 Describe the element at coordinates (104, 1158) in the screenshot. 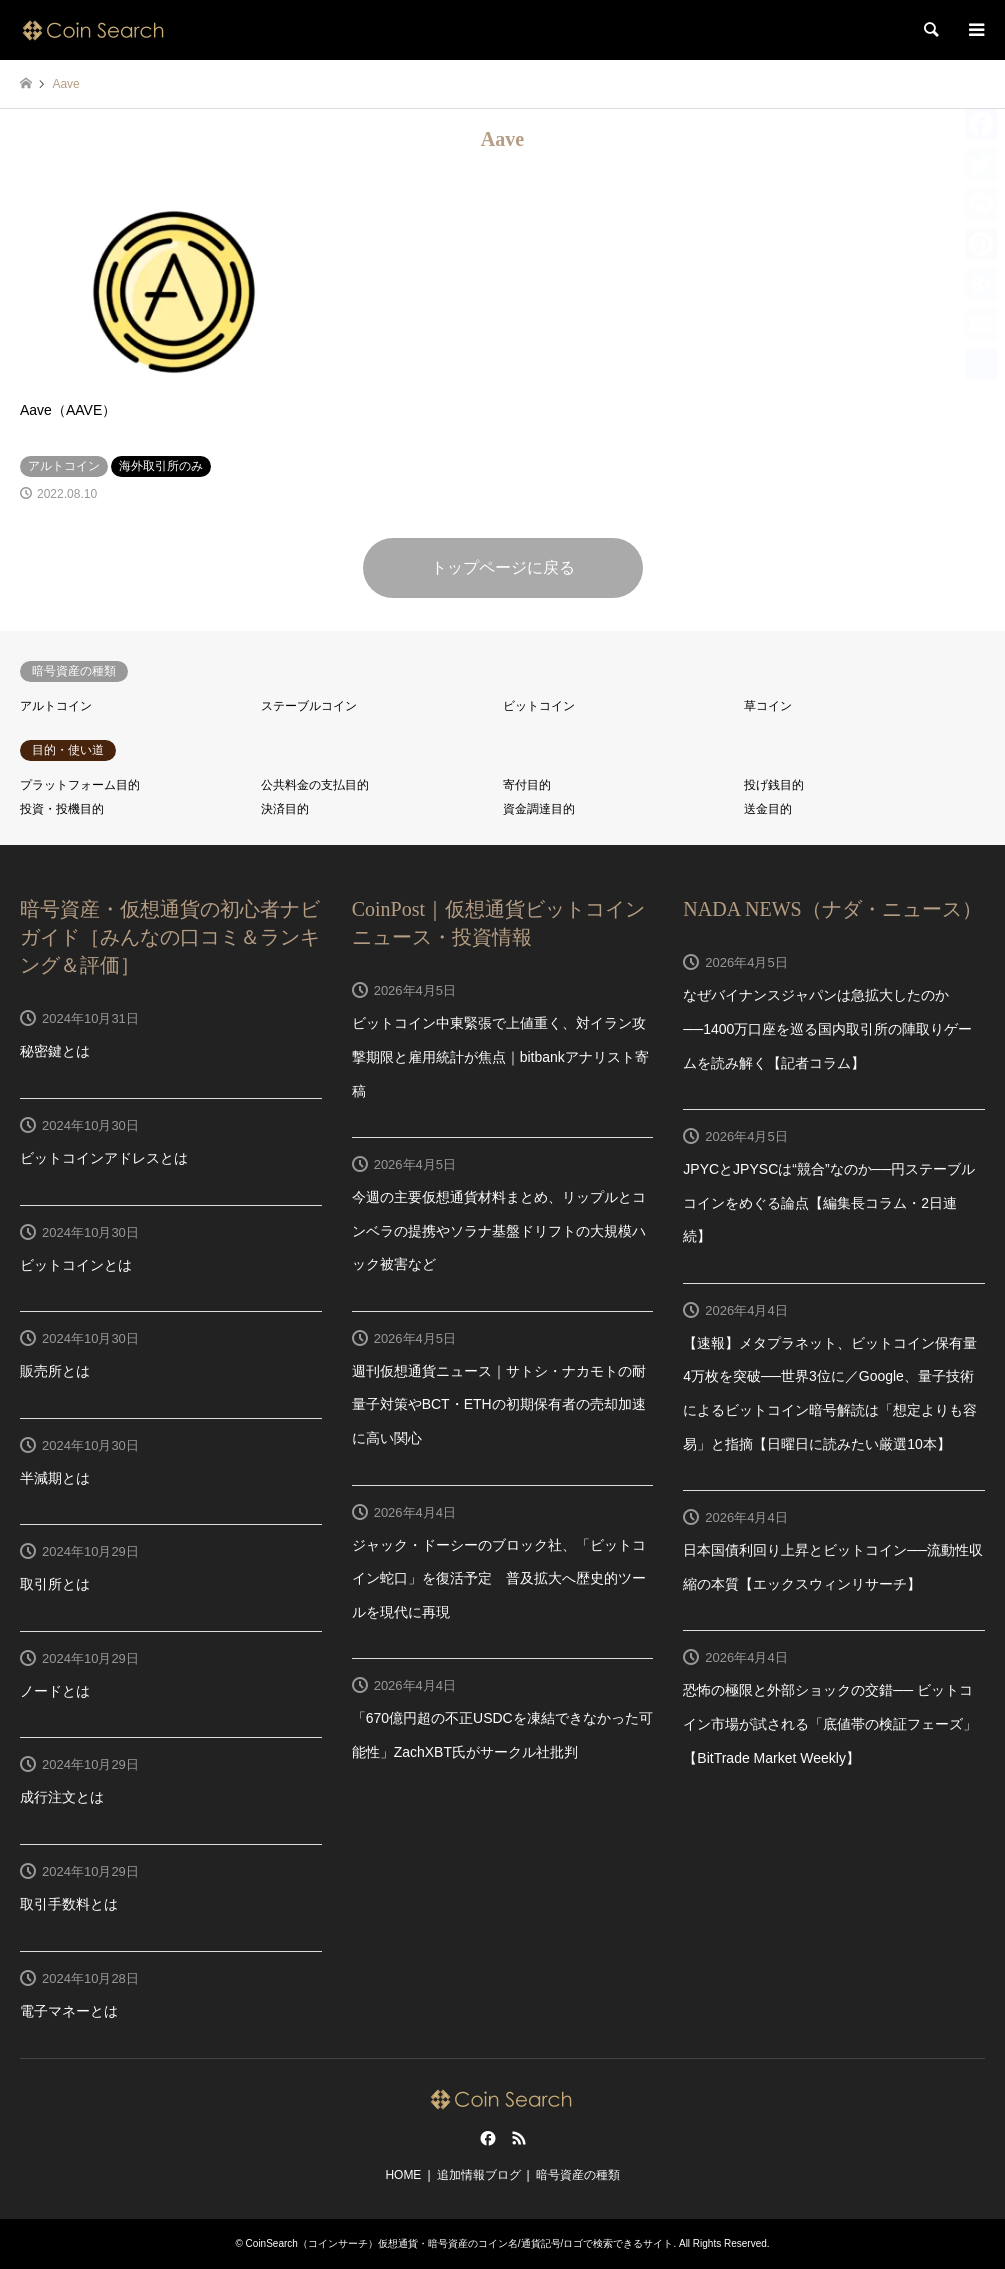

I see `ビットコインアドレスとは` at that location.